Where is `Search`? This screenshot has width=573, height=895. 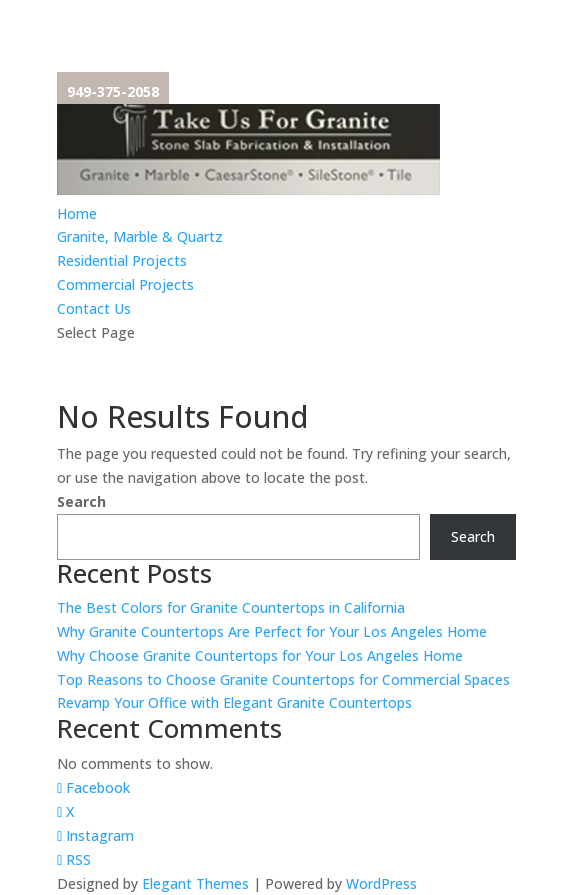 Search is located at coordinates (81, 501).